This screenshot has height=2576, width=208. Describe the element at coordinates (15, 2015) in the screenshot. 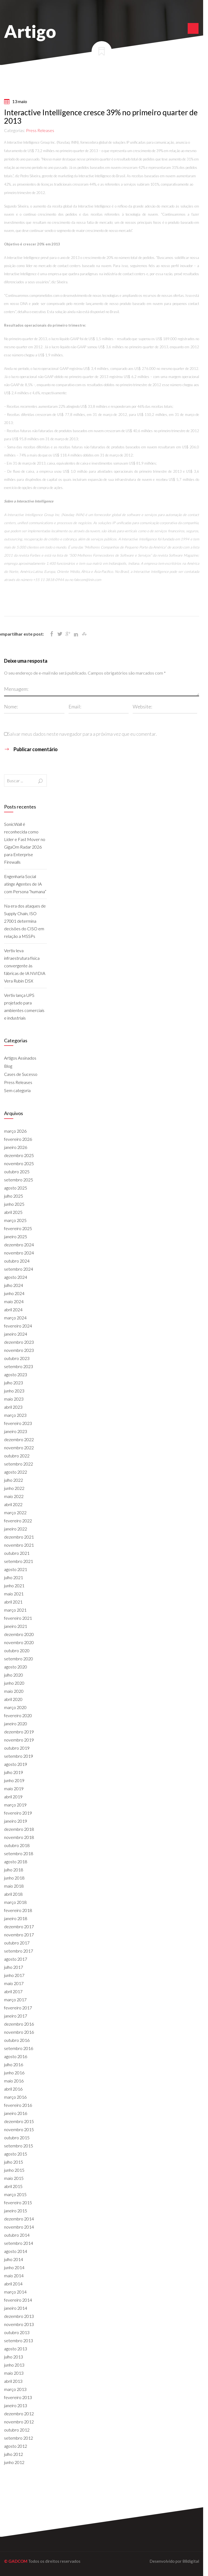

I see `janeiro 2017` at that location.